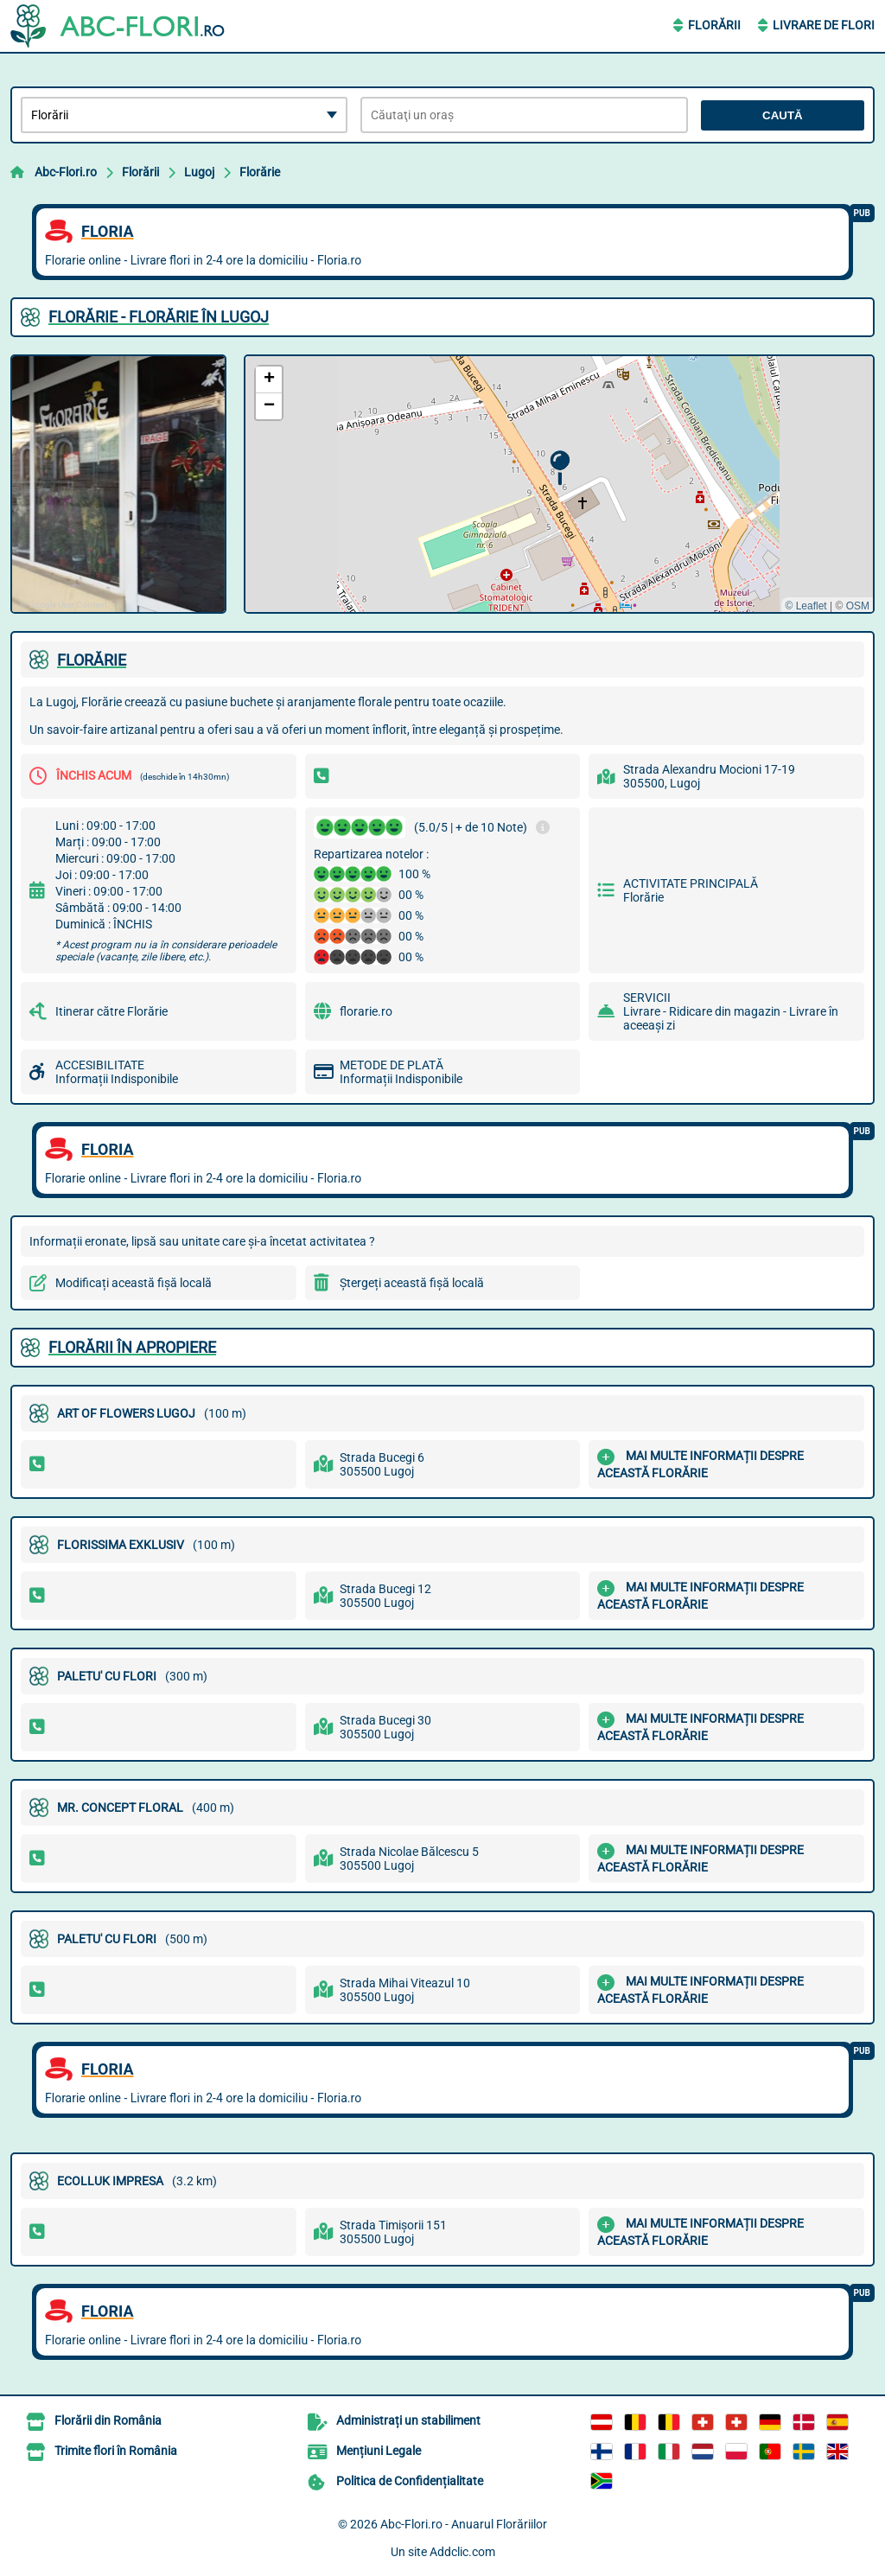 This screenshot has width=885, height=2576. Describe the element at coordinates (366, 1011) in the screenshot. I see `florarie.ro` at that location.